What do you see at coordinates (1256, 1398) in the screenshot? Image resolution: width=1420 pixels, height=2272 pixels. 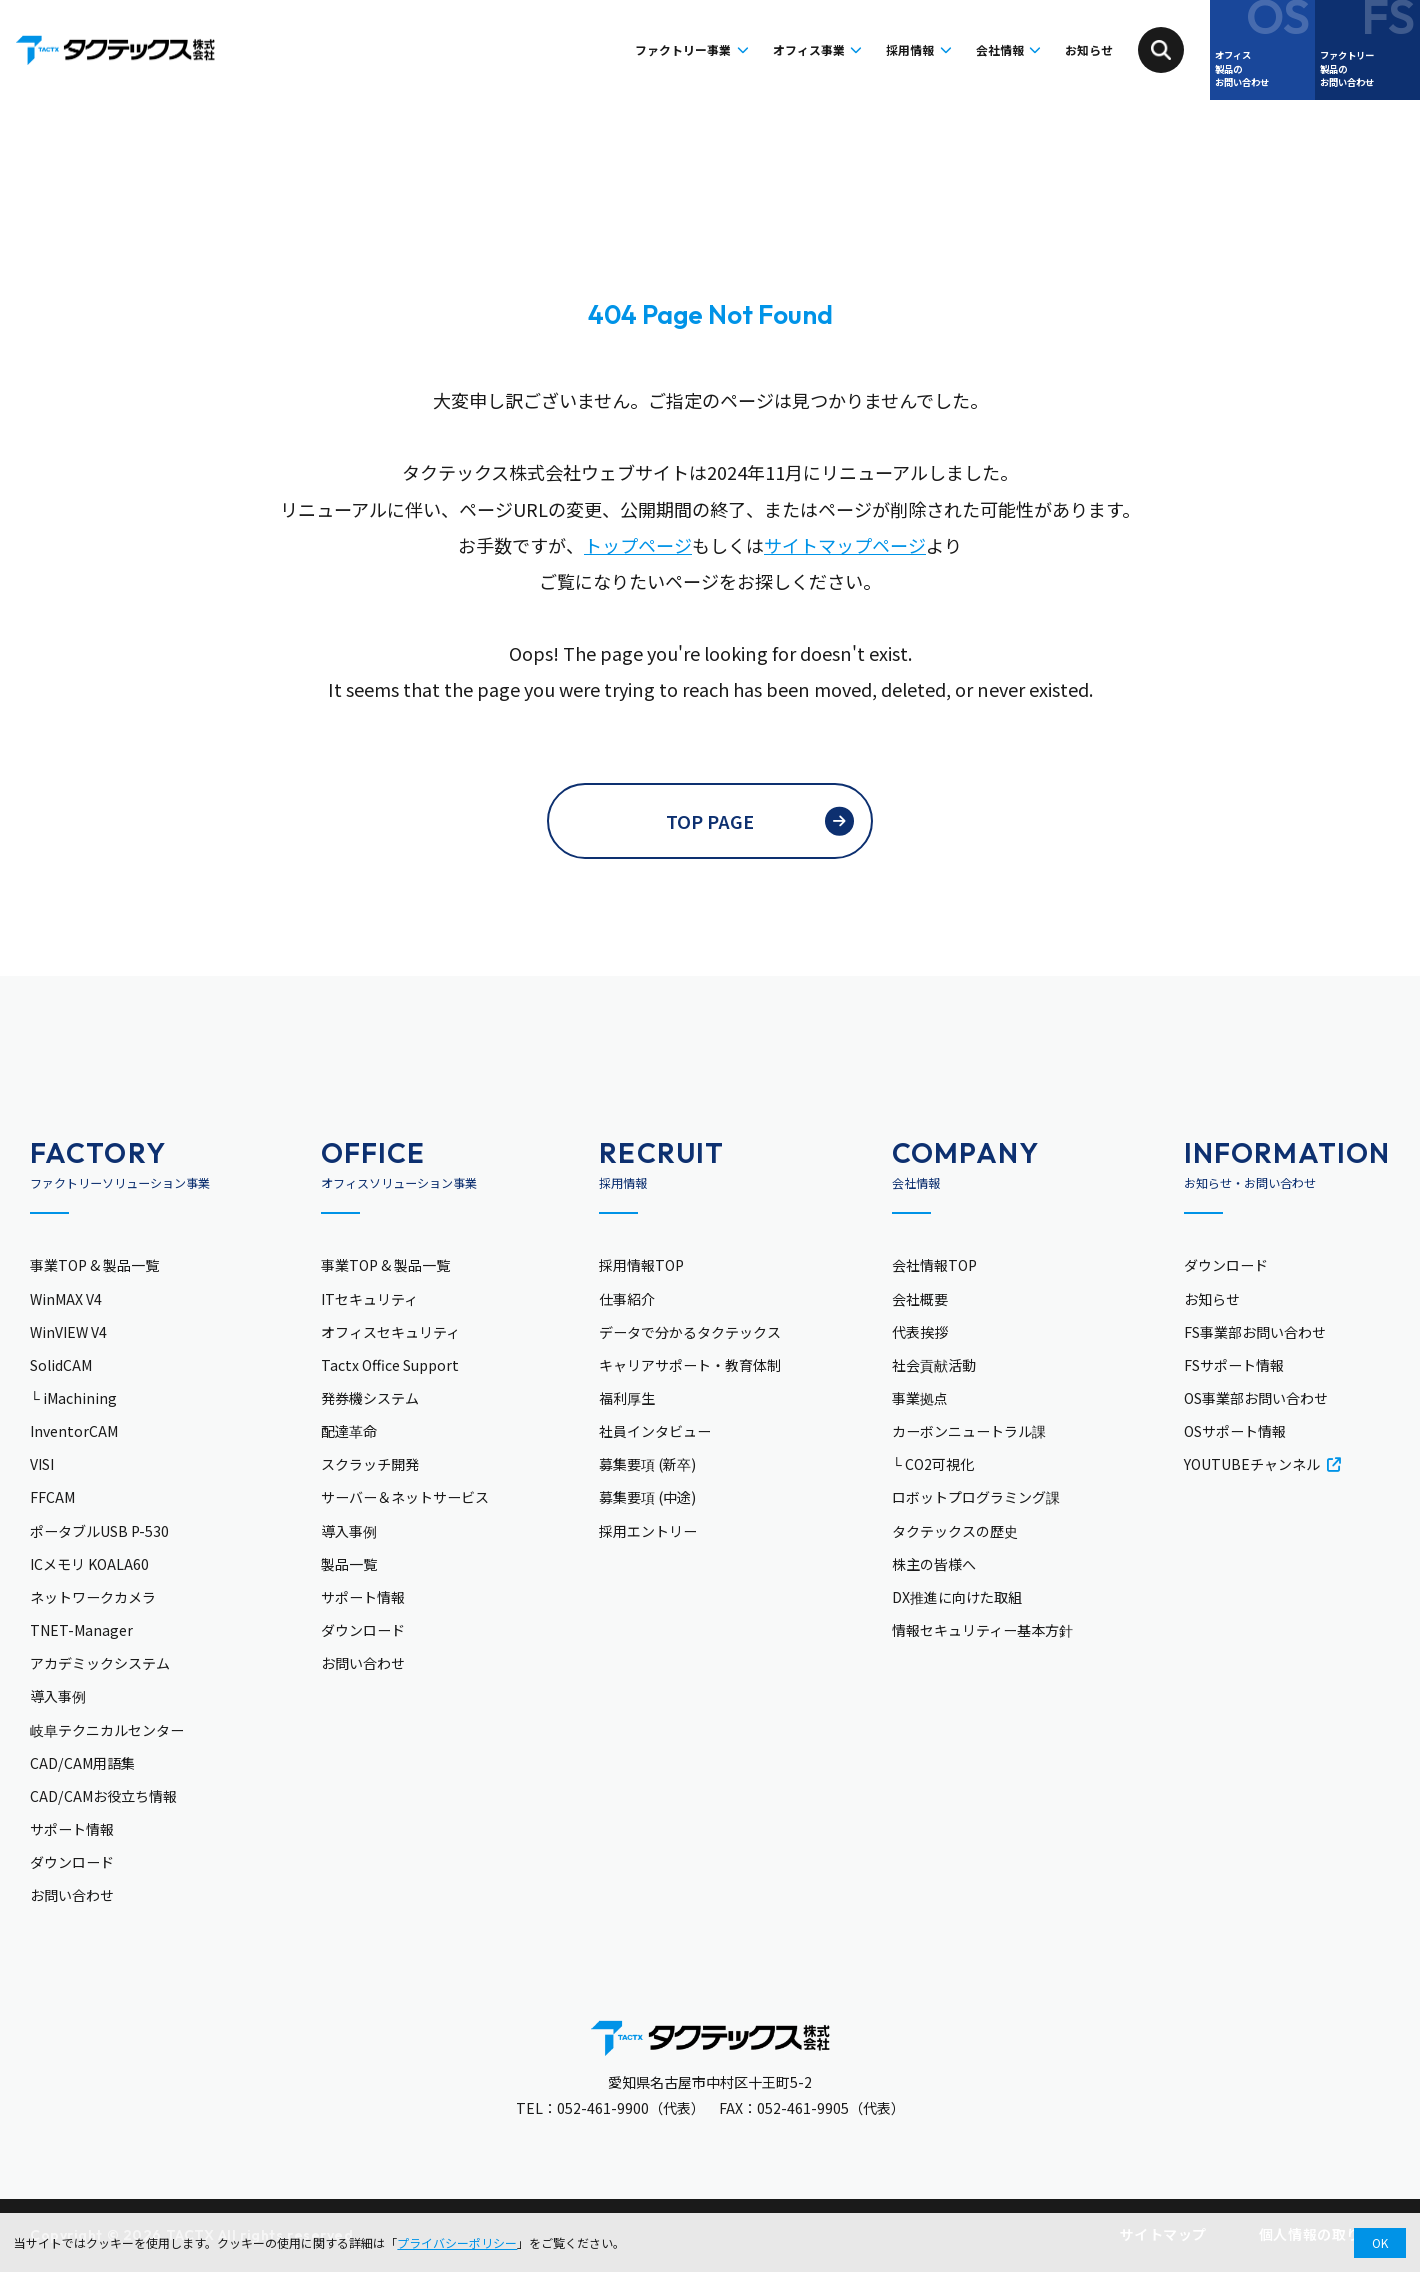 I see `OS事業部お問い合わせ` at bounding box center [1256, 1398].